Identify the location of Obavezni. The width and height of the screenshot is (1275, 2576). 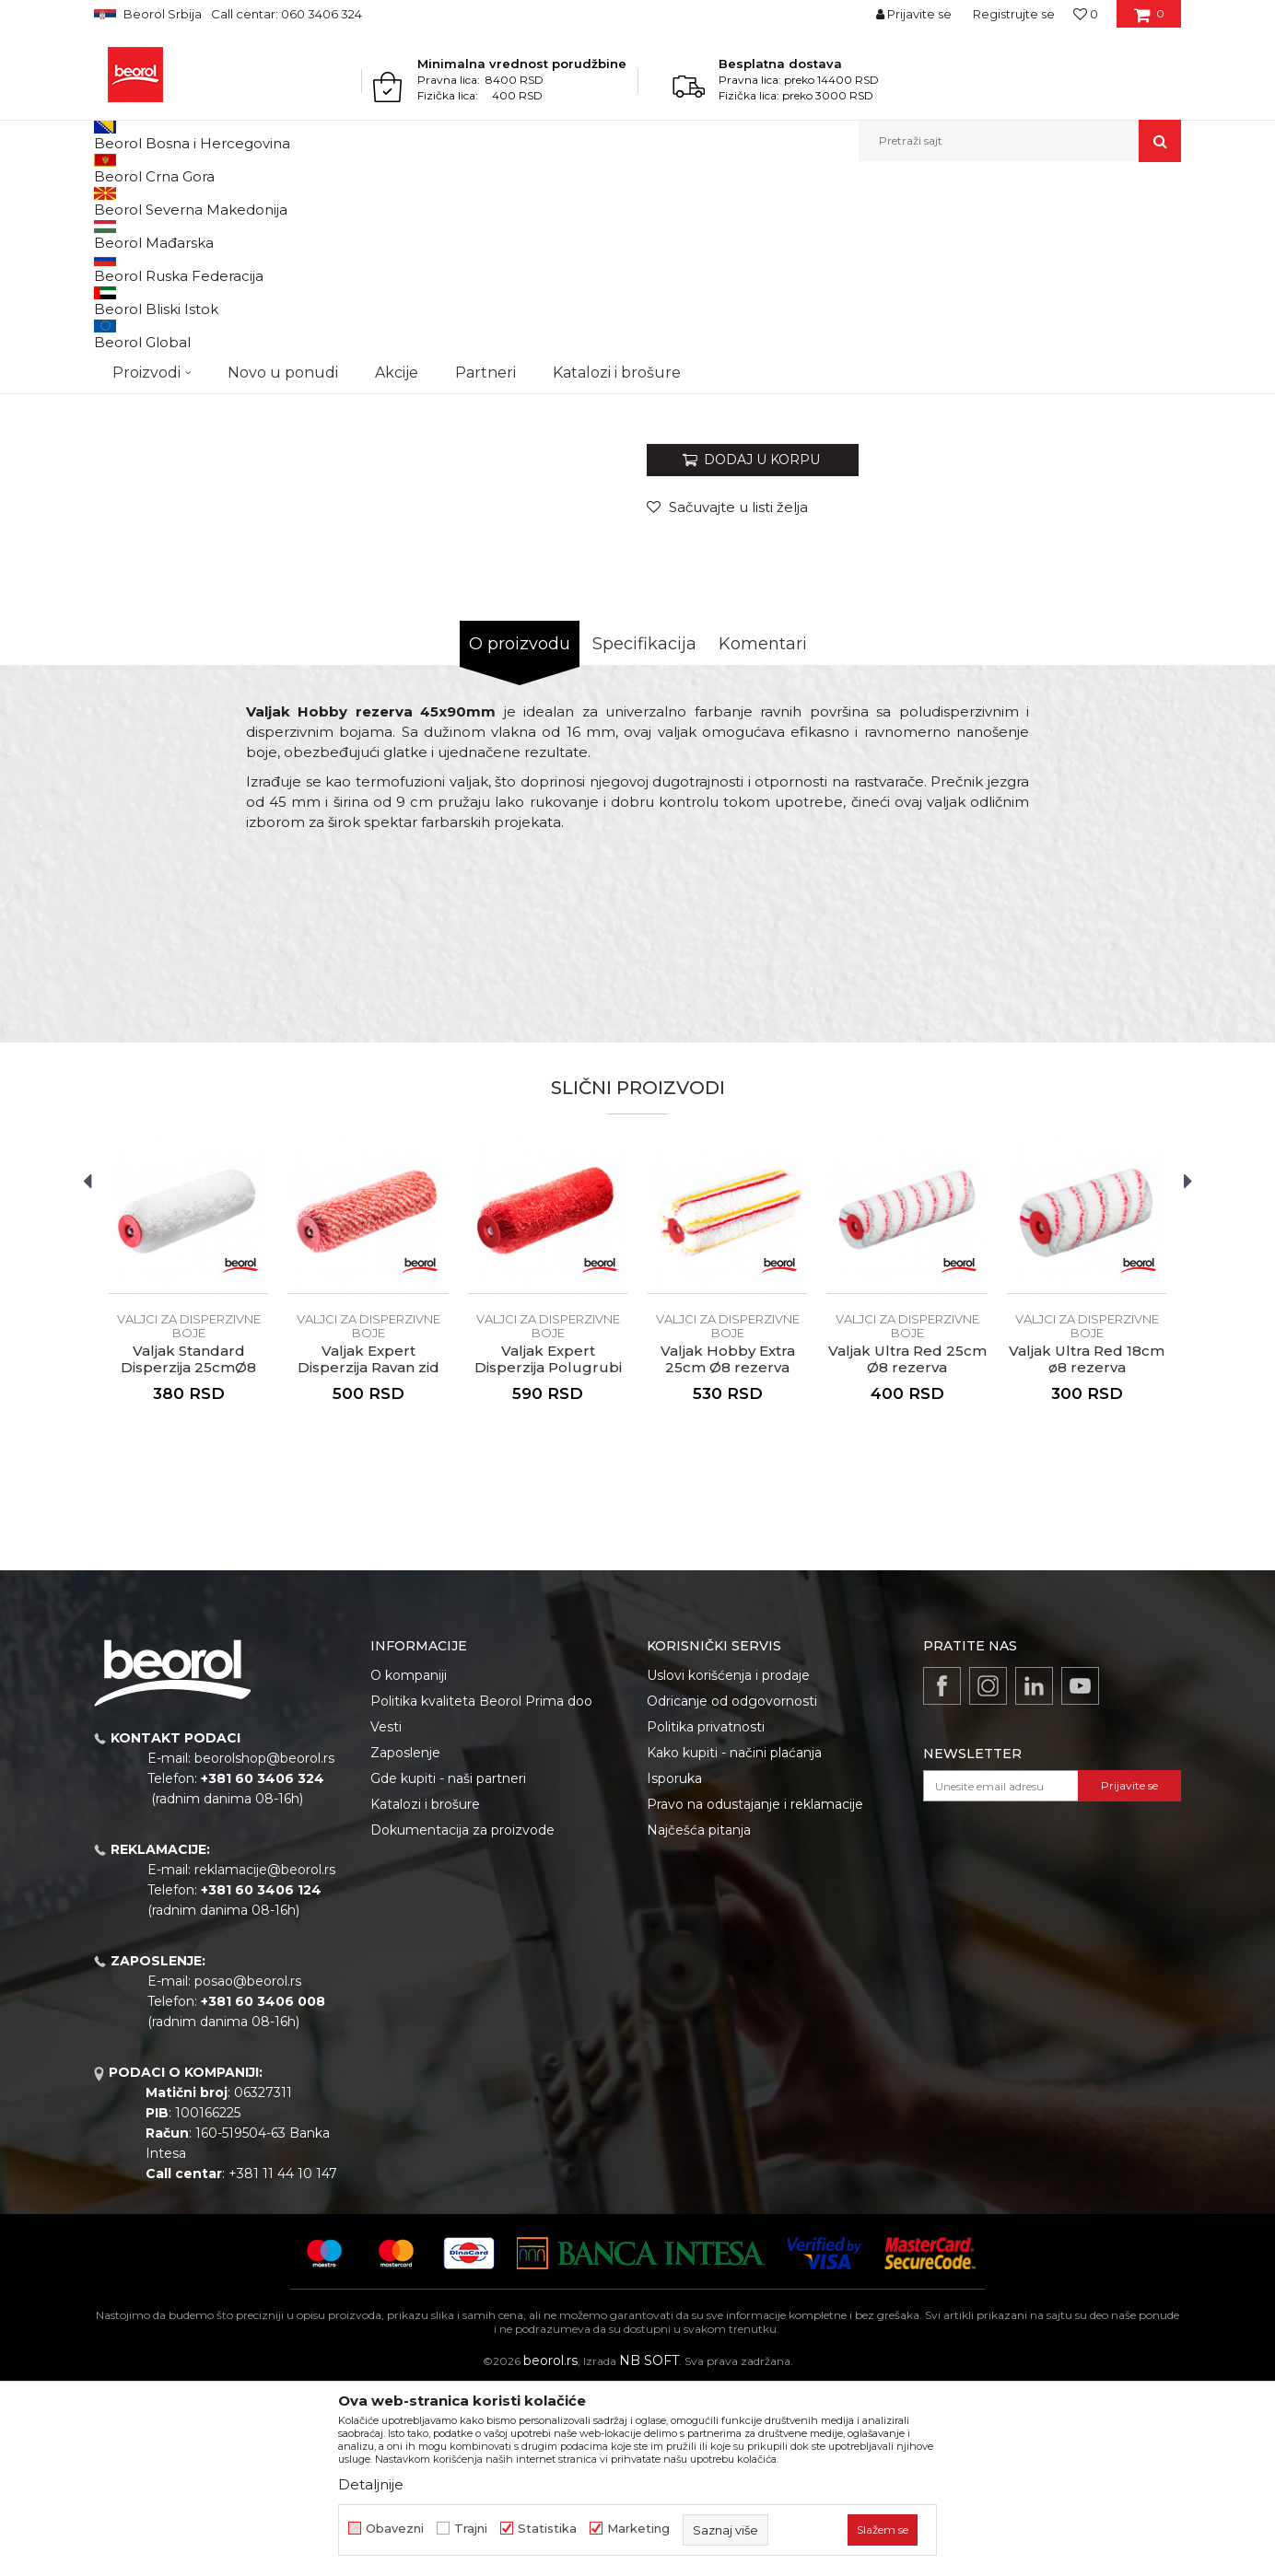
(395, 2528).